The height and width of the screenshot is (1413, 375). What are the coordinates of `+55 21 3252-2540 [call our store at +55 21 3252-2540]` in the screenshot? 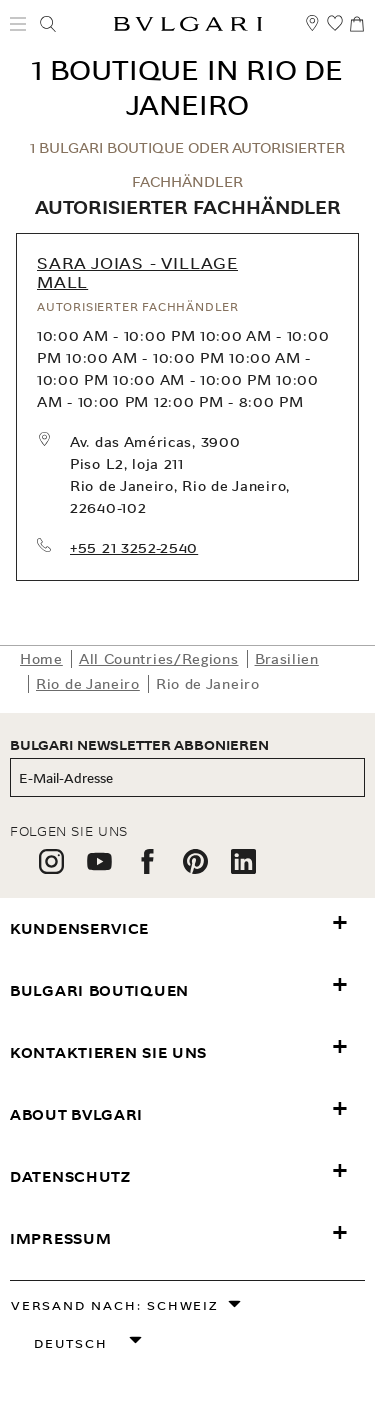 It's located at (134, 548).